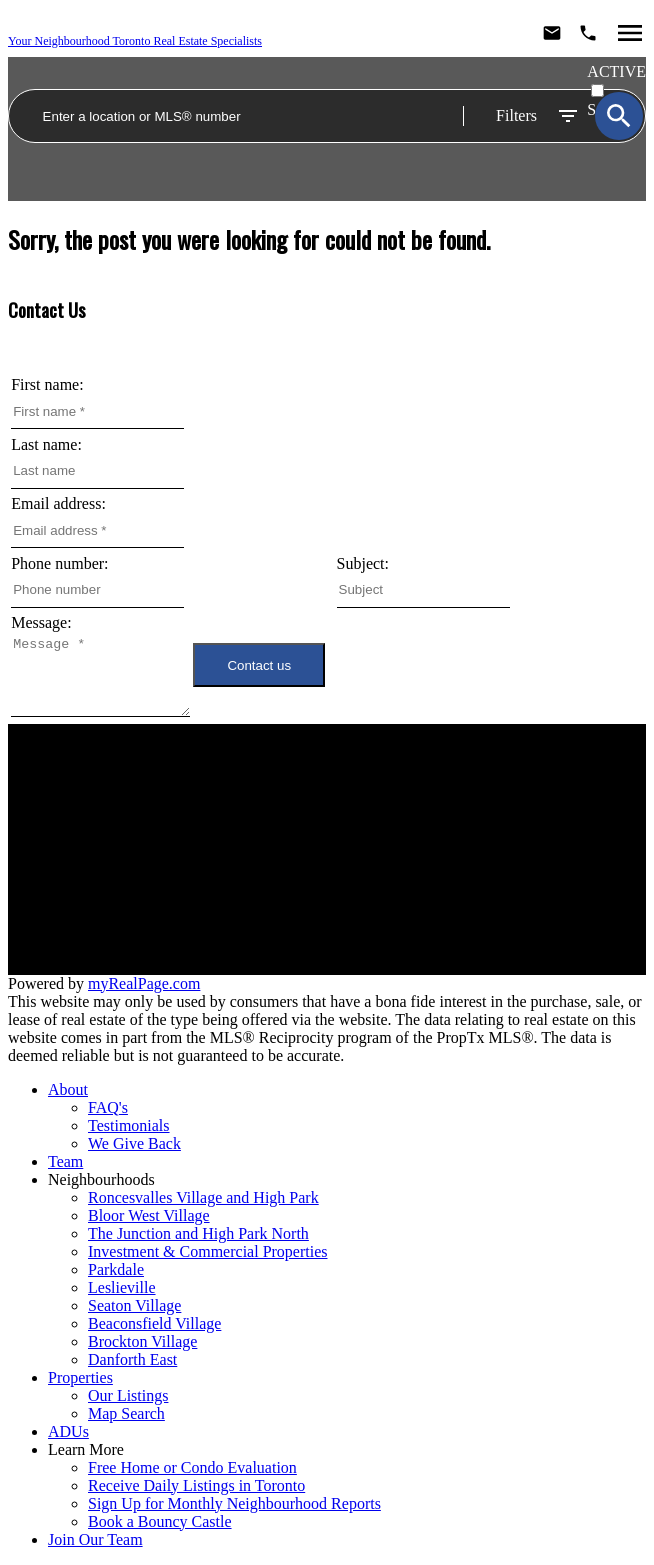 The width and height of the screenshot is (654, 1565). What do you see at coordinates (134, 1143) in the screenshot?
I see `We Give Back [menuitem]` at bounding box center [134, 1143].